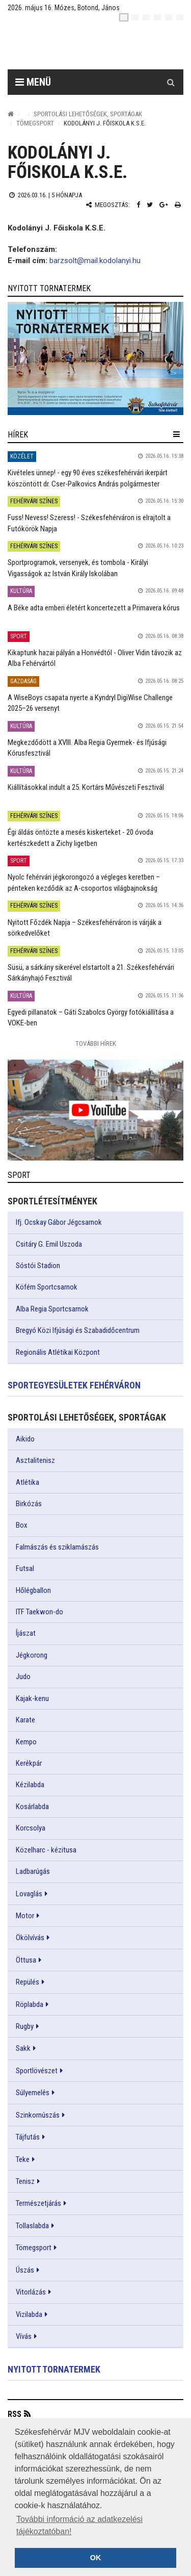  What do you see at coordinates (103, 46) in the screenshot?
I see `[Székesfehérvár]` at bounding box center [103, 46].